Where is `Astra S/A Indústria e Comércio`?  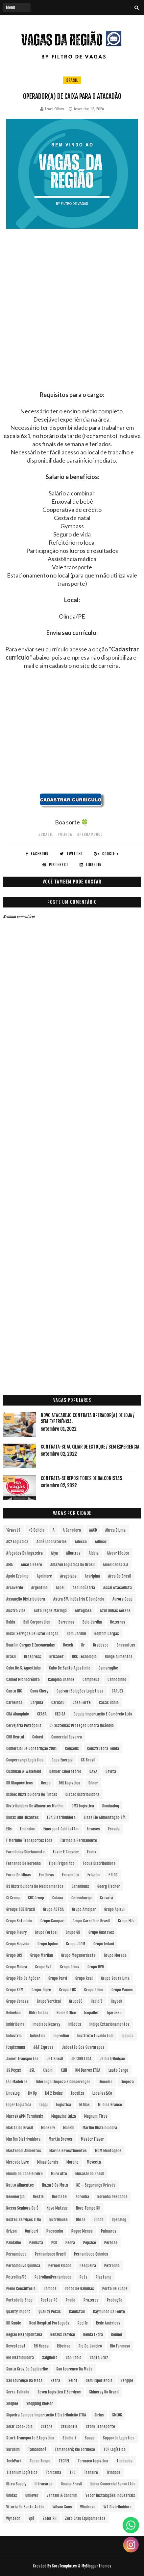
Astra S/A Indústria e Comércio is located at coordinates (78, 1599).